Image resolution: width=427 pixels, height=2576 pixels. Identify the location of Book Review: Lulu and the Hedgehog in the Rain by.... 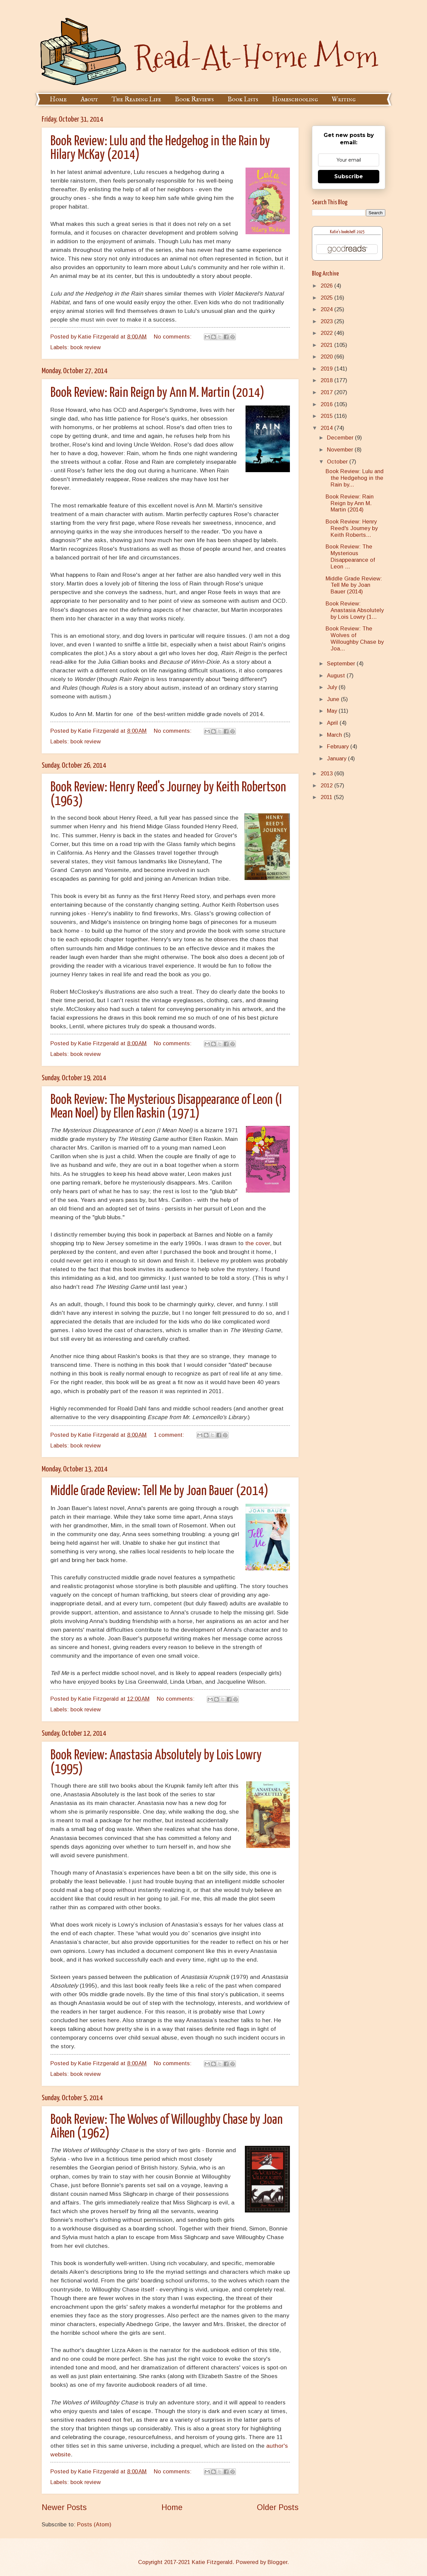
(355, 478).